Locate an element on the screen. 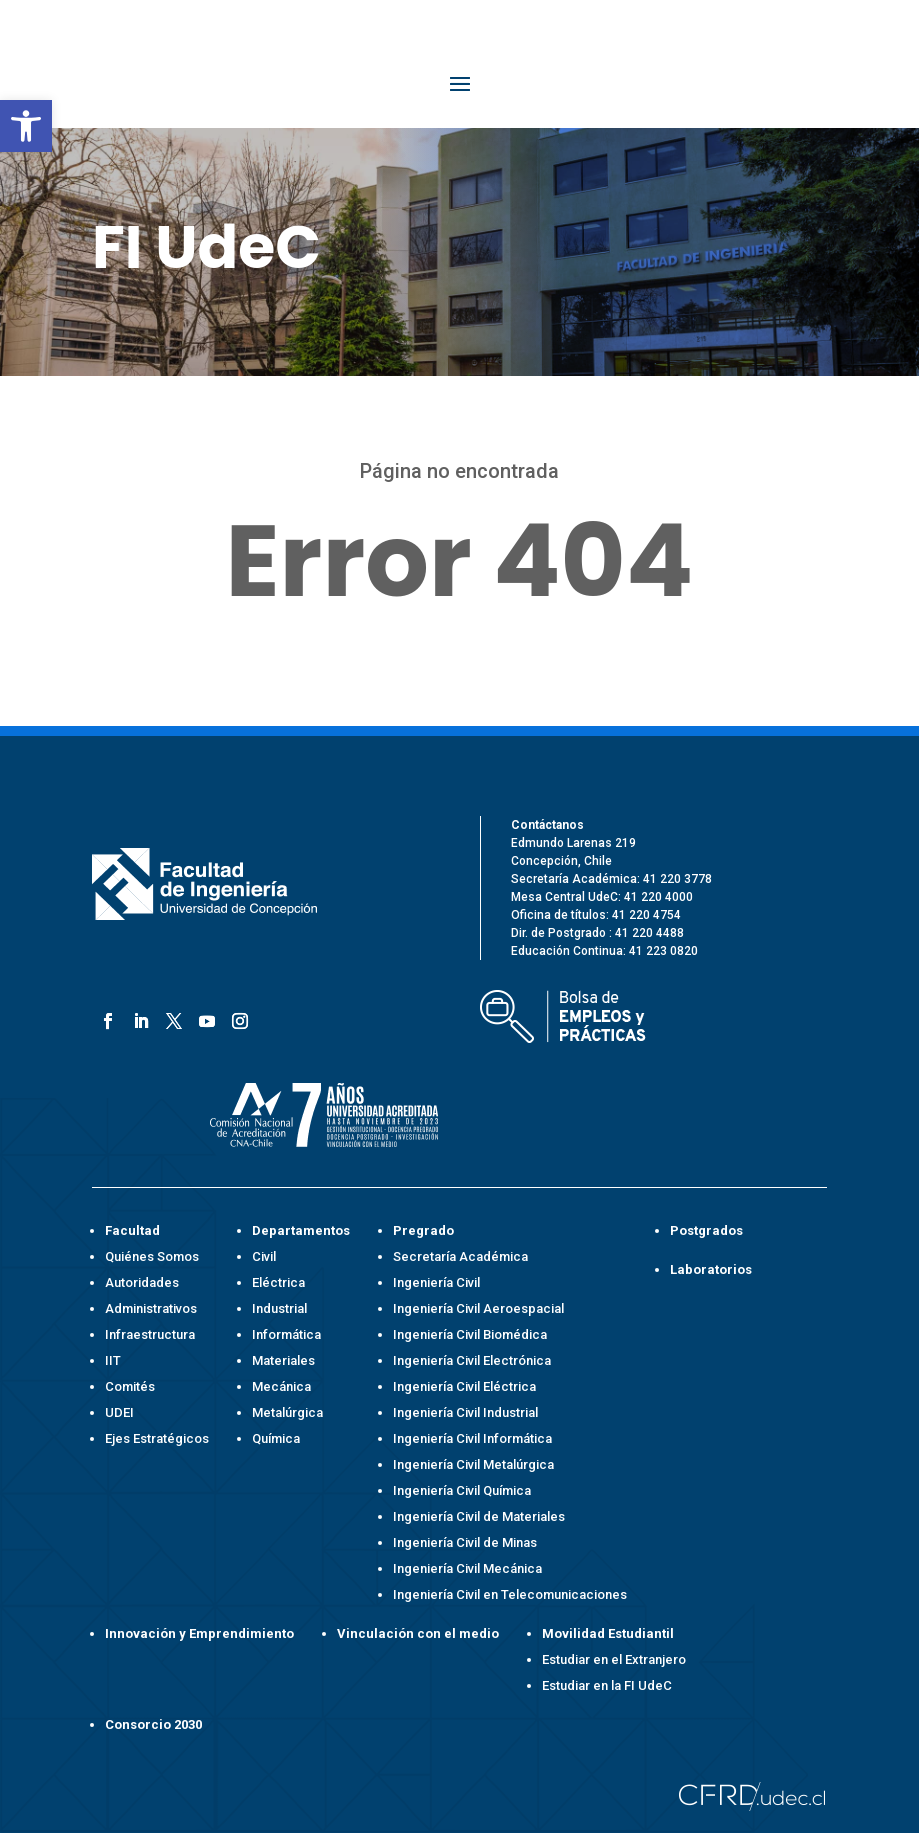 This screenshot has height=1833, width=919. Ingeniería Civil de Materiales is located at coordinates (479, 1516).